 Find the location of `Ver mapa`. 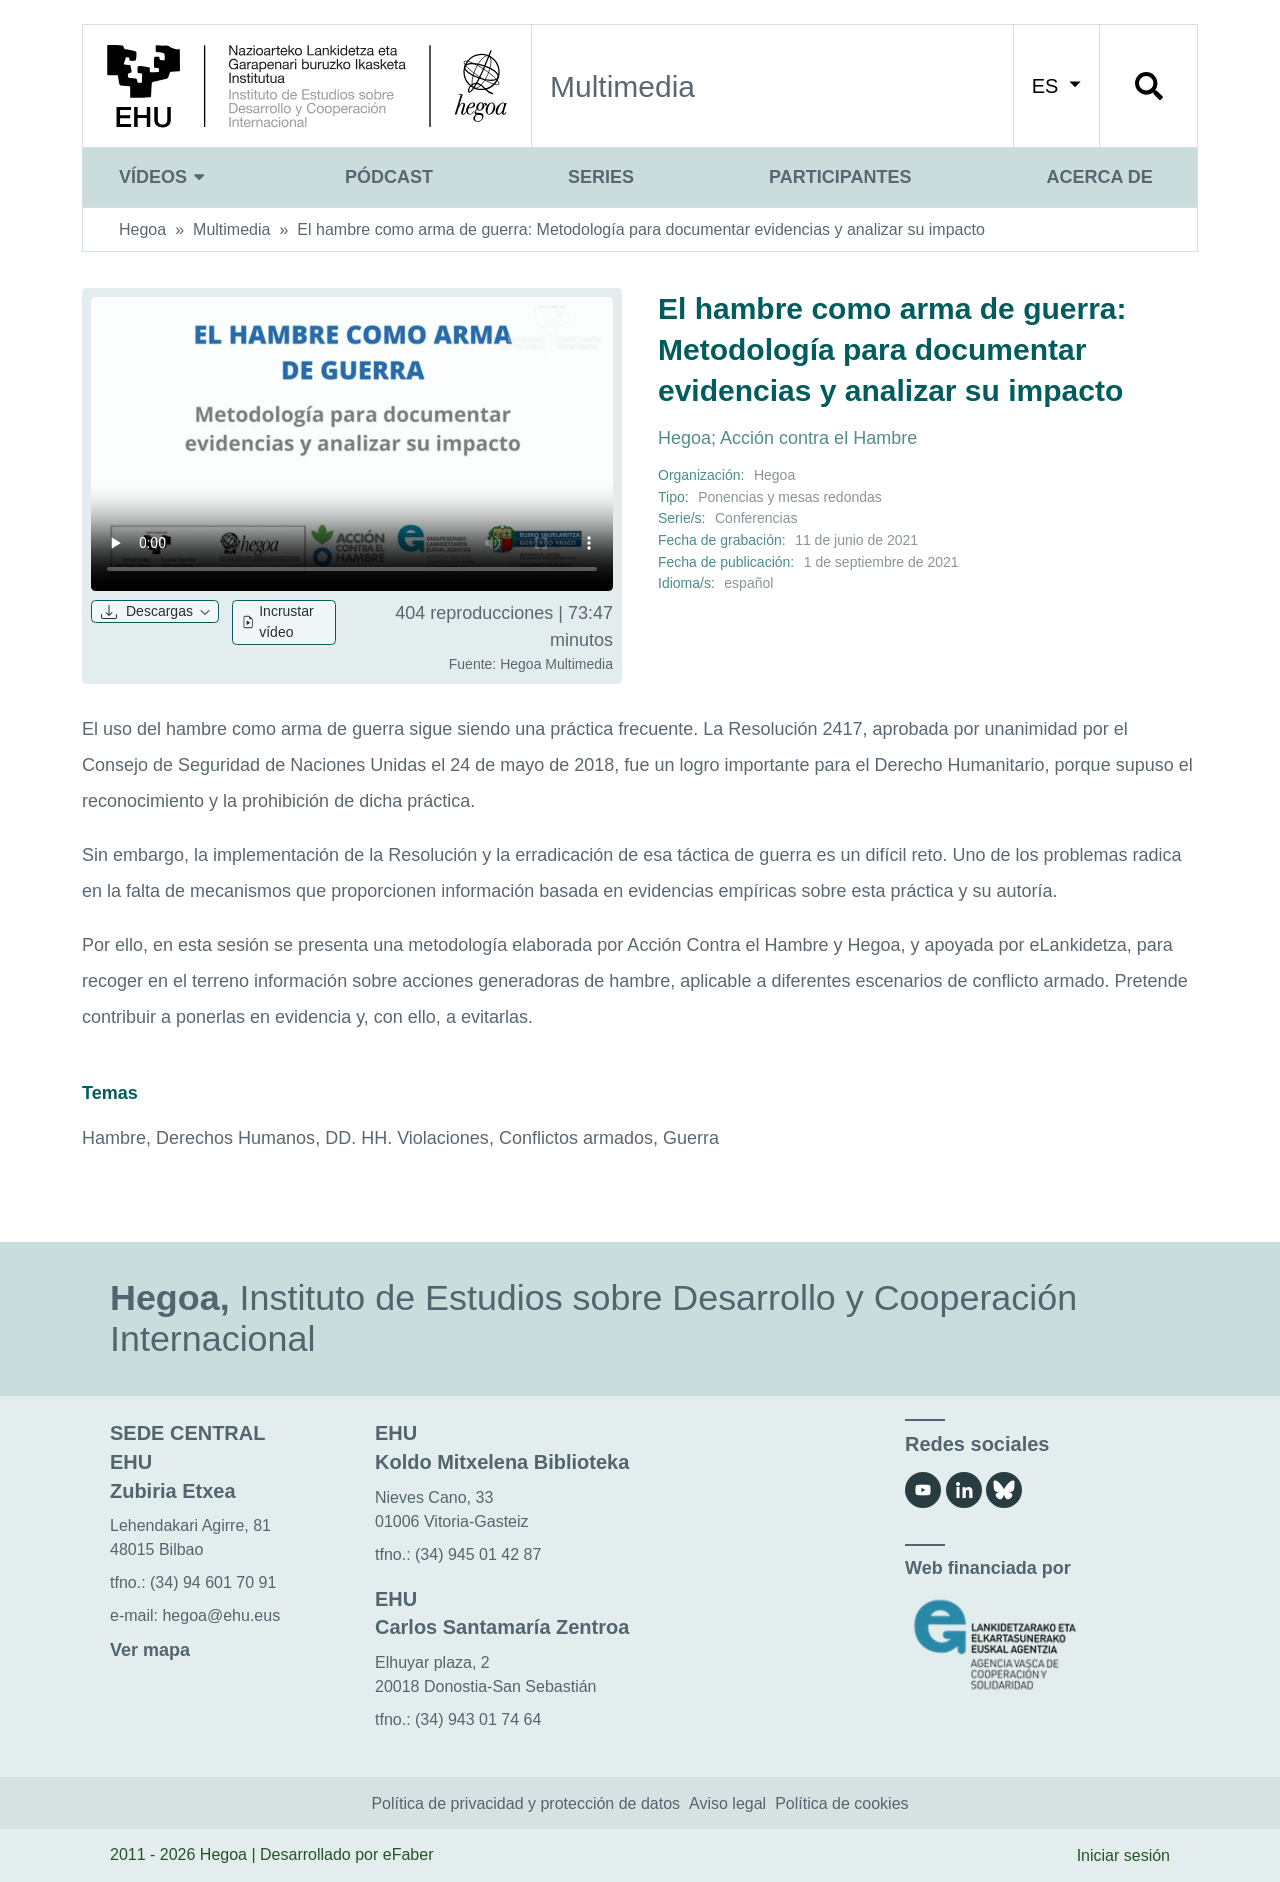

Ver mapa is located at coordinates (150, 1650).